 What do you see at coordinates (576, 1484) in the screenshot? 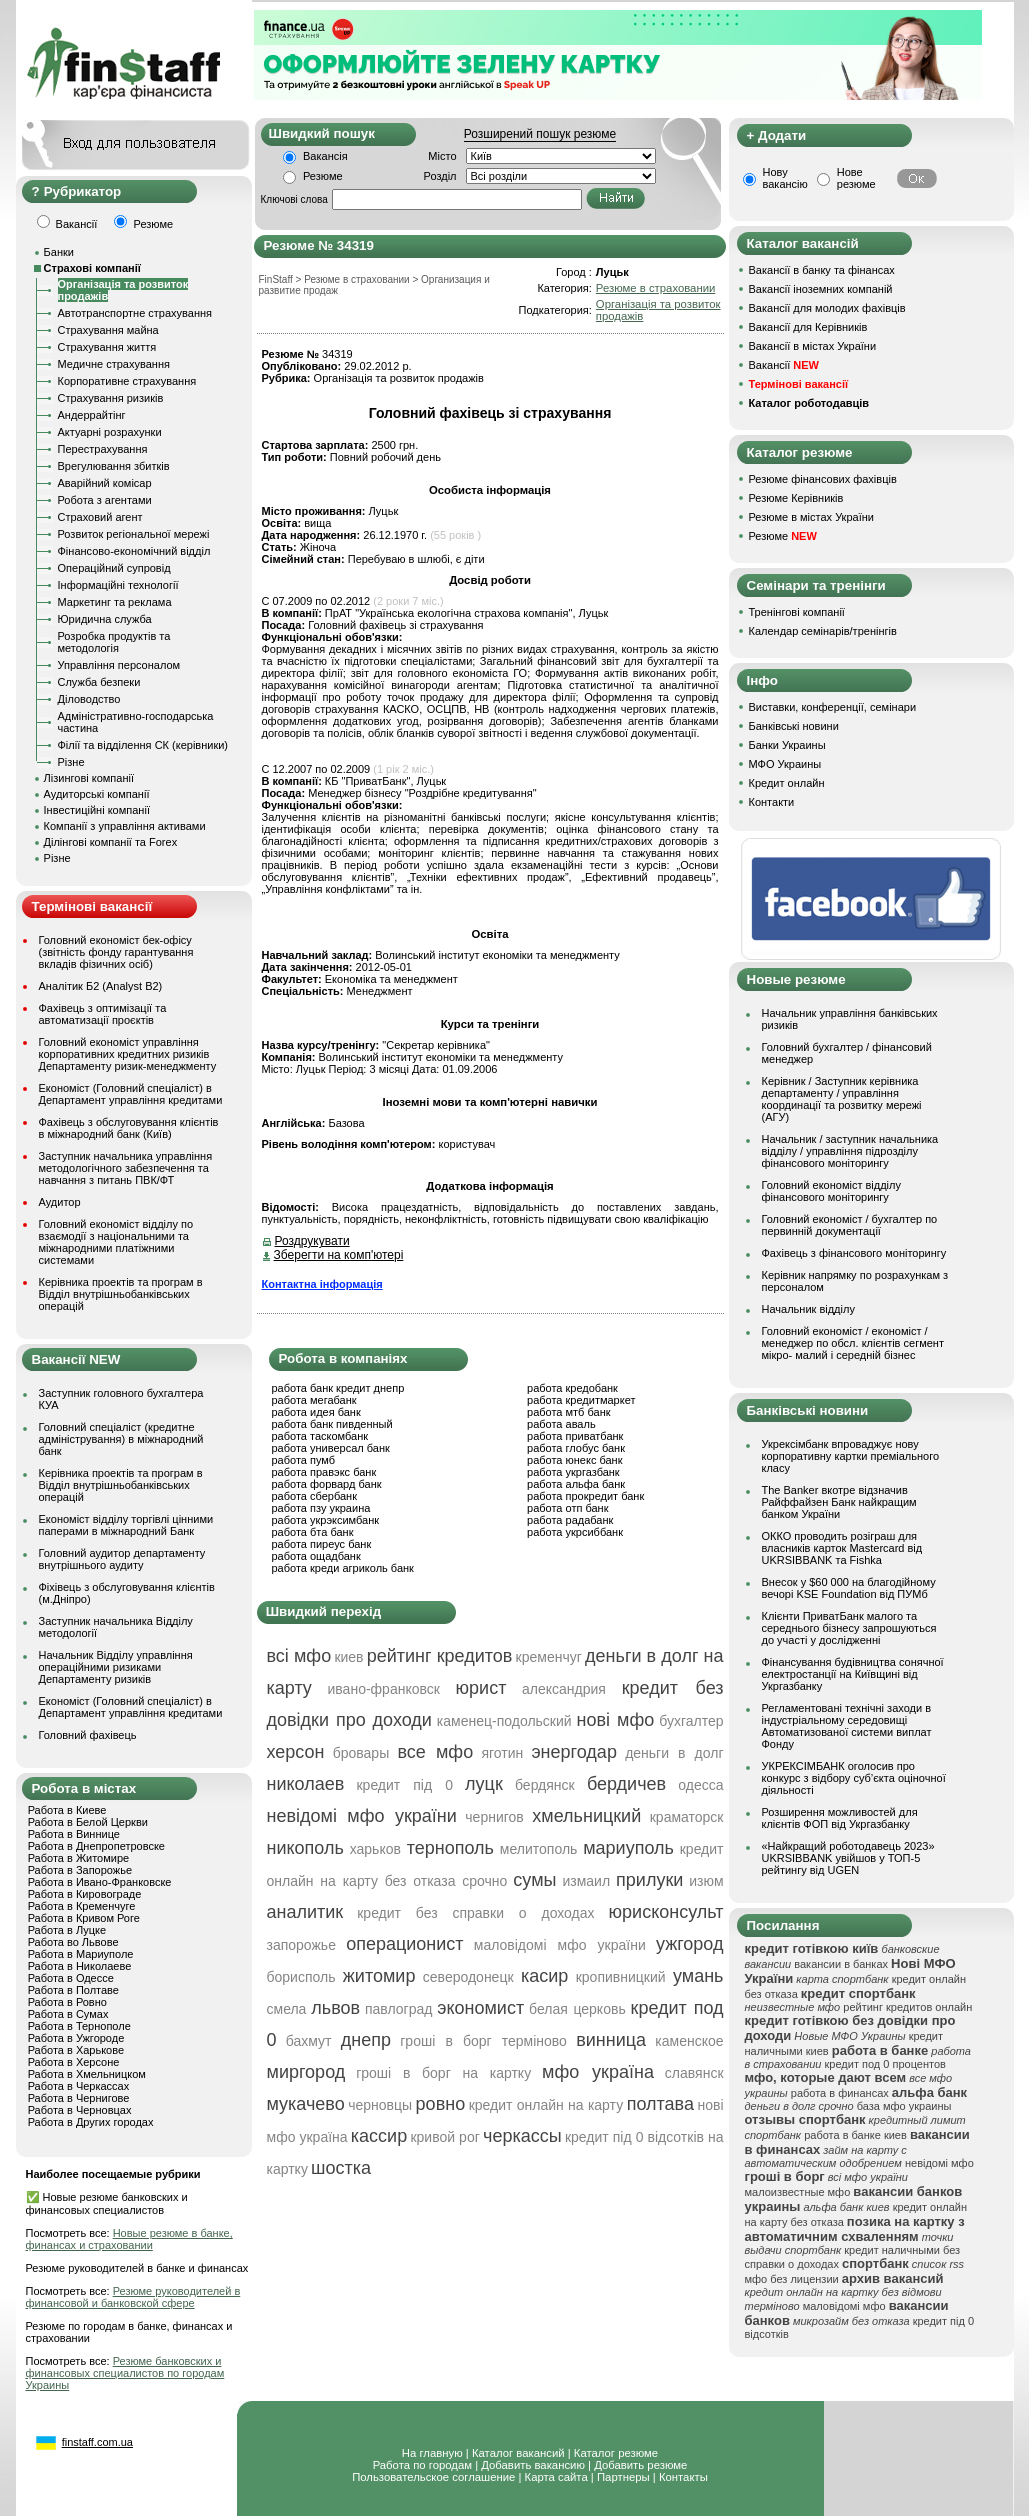
I see `работа альфа банк` at bounding box center [576, 1484].